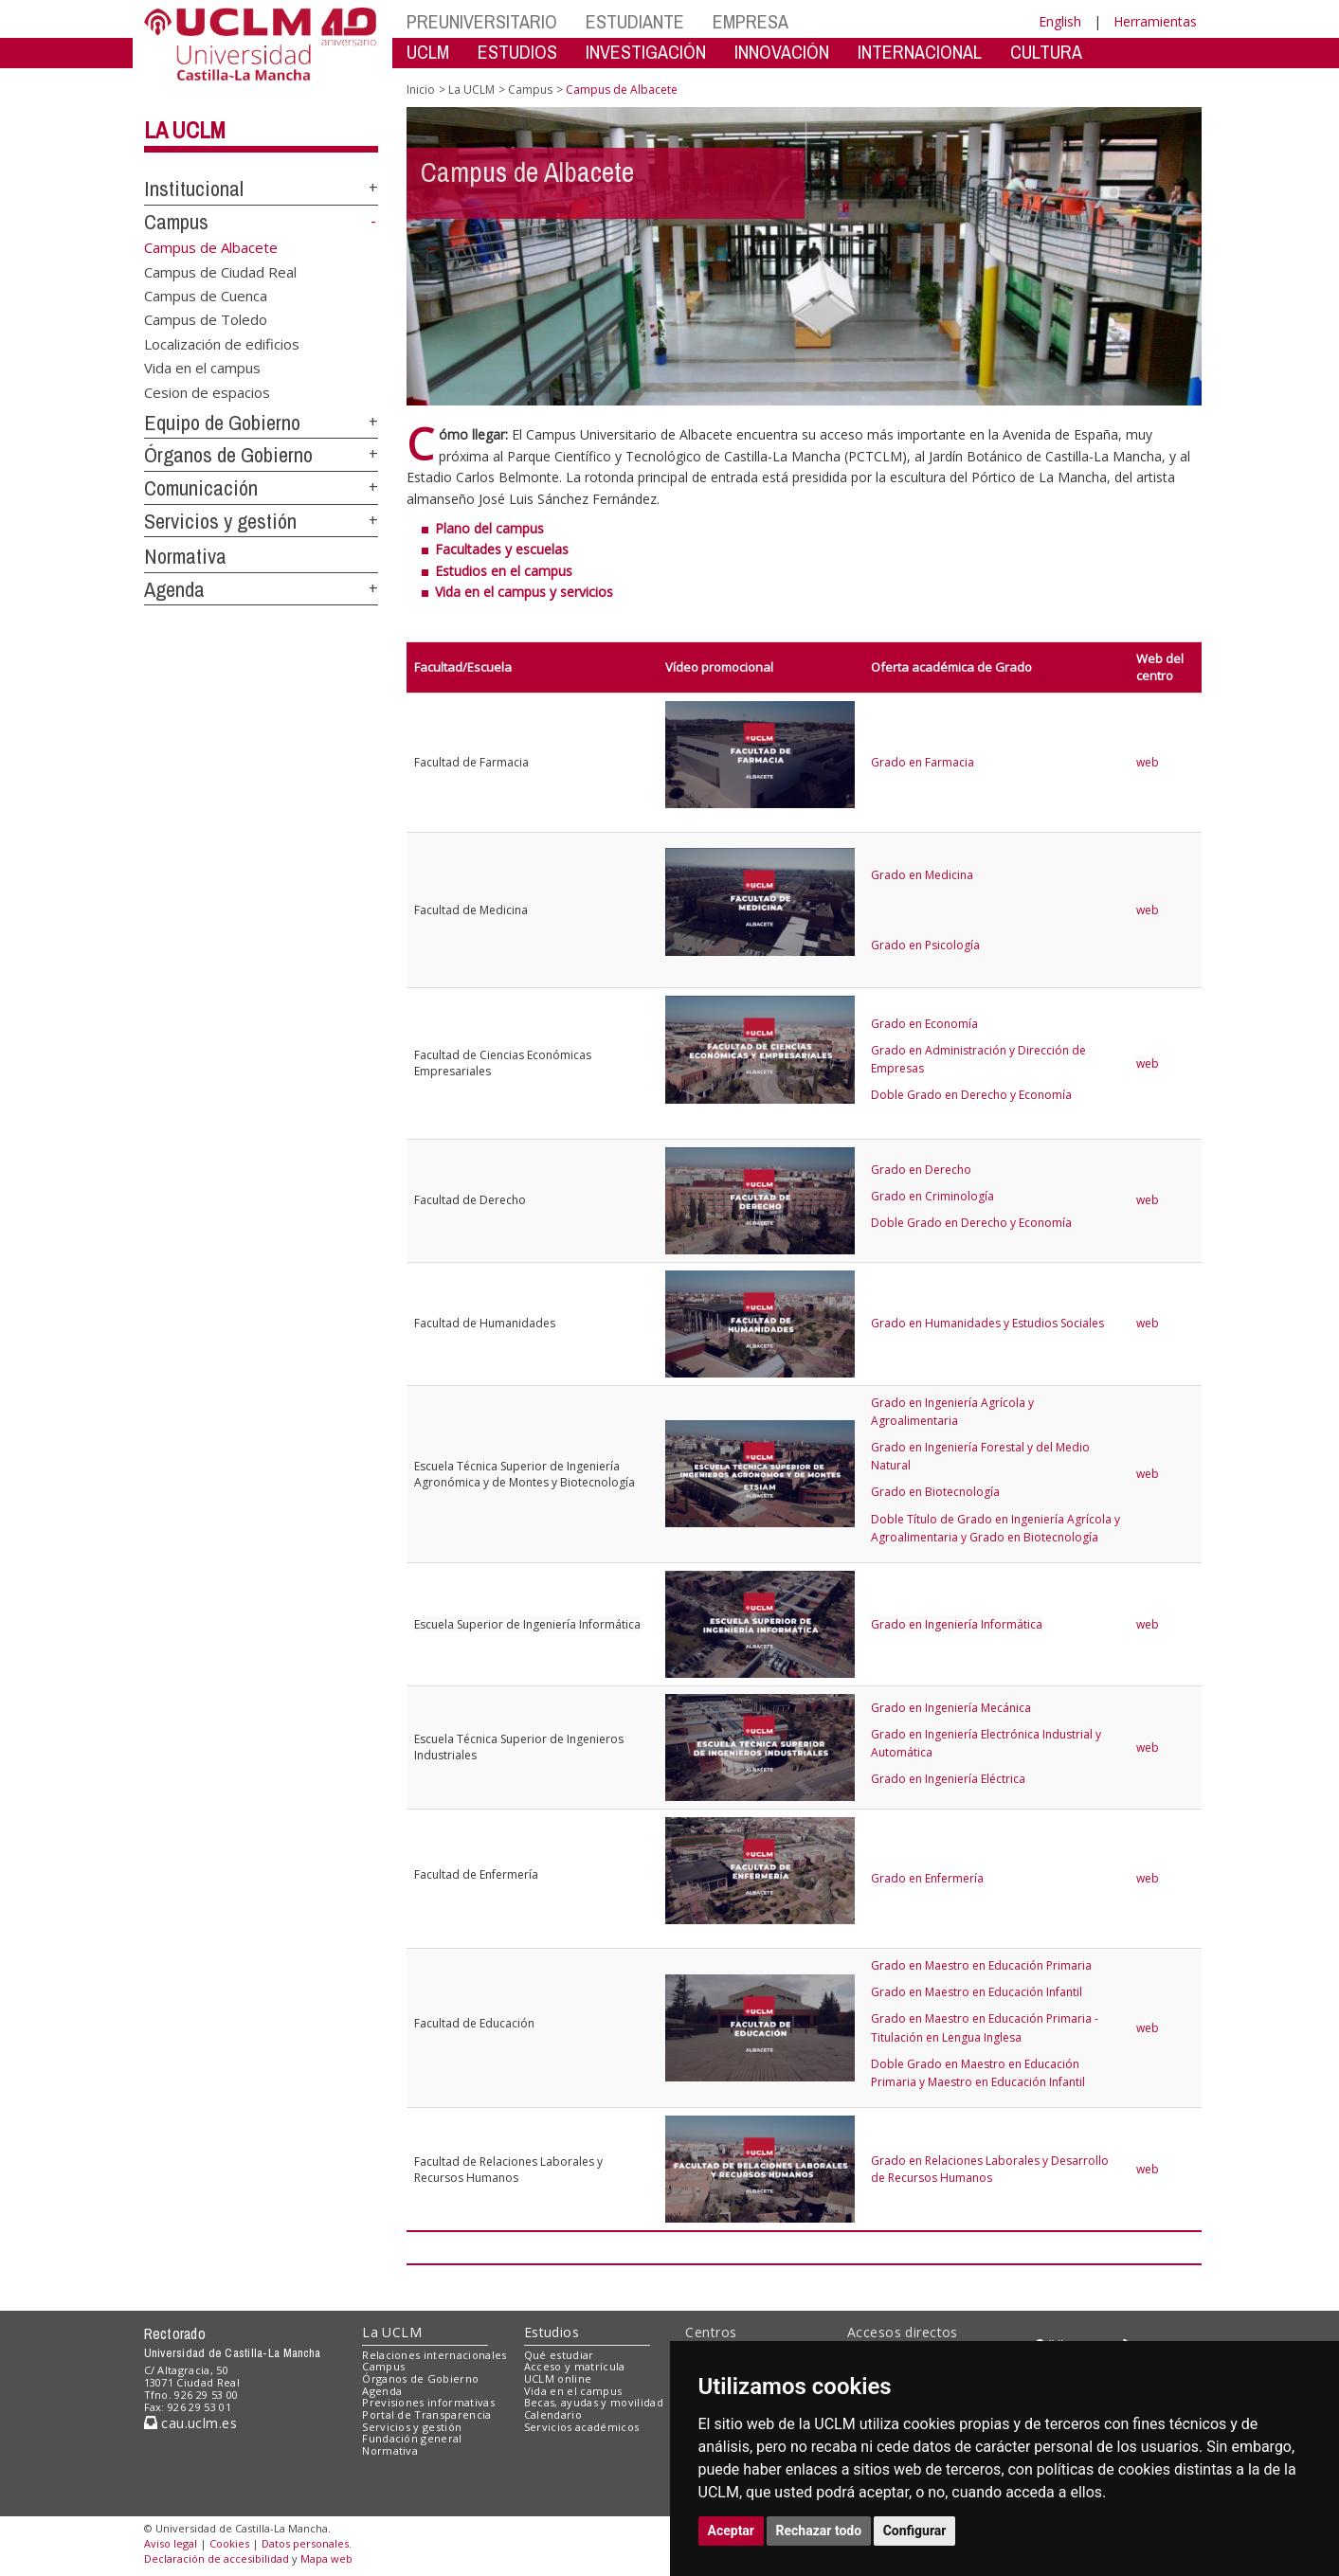 This screenshot has height=2576, width=1339. I want to click on Mapa web, so click(326, 2558).